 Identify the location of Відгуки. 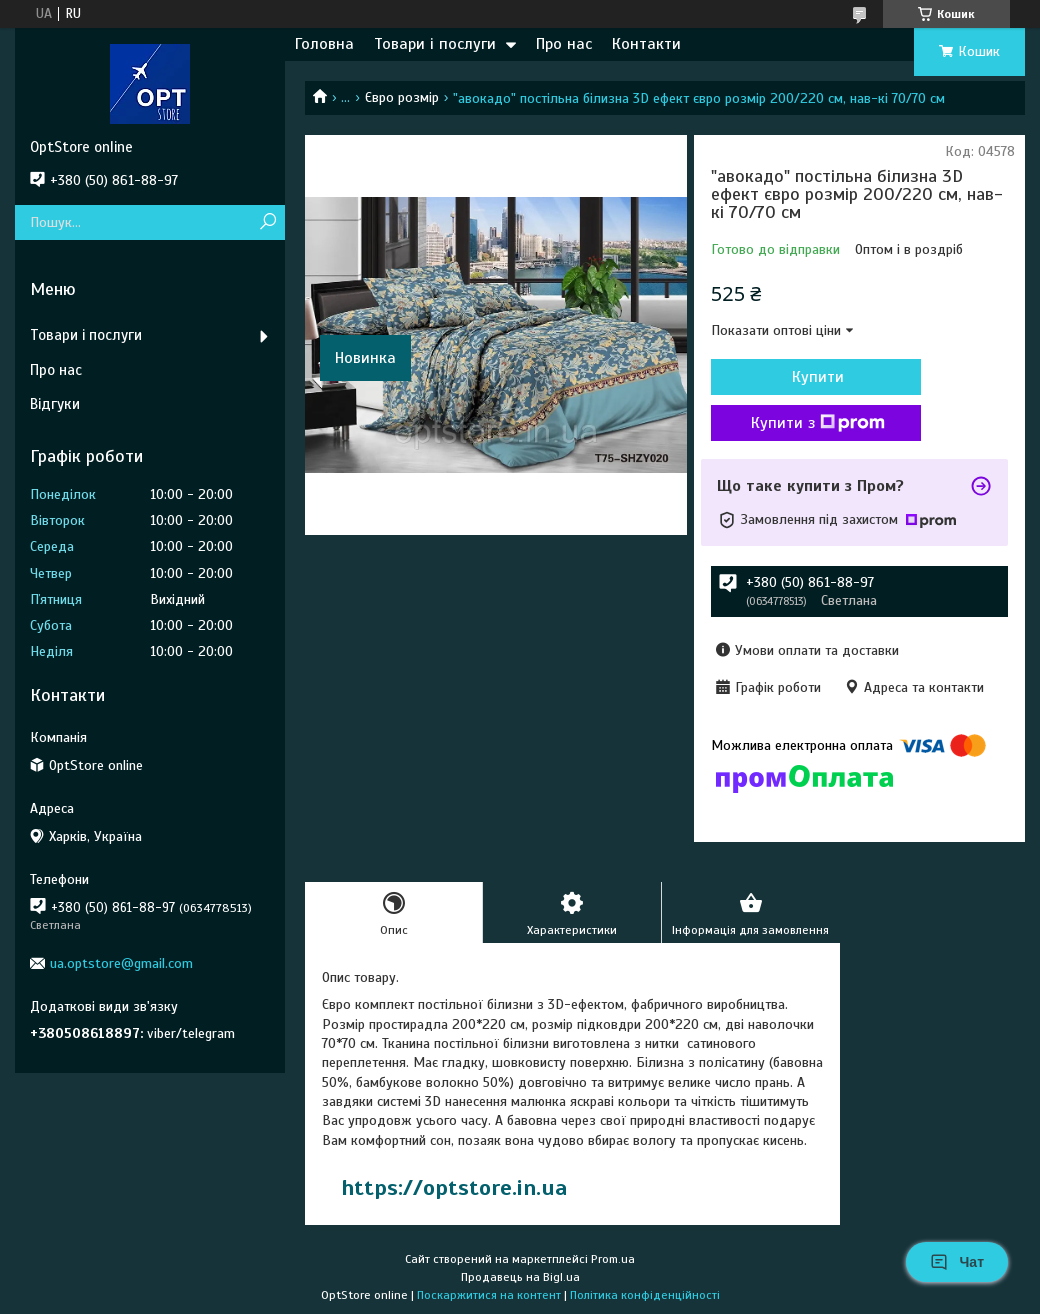
(55, 404).